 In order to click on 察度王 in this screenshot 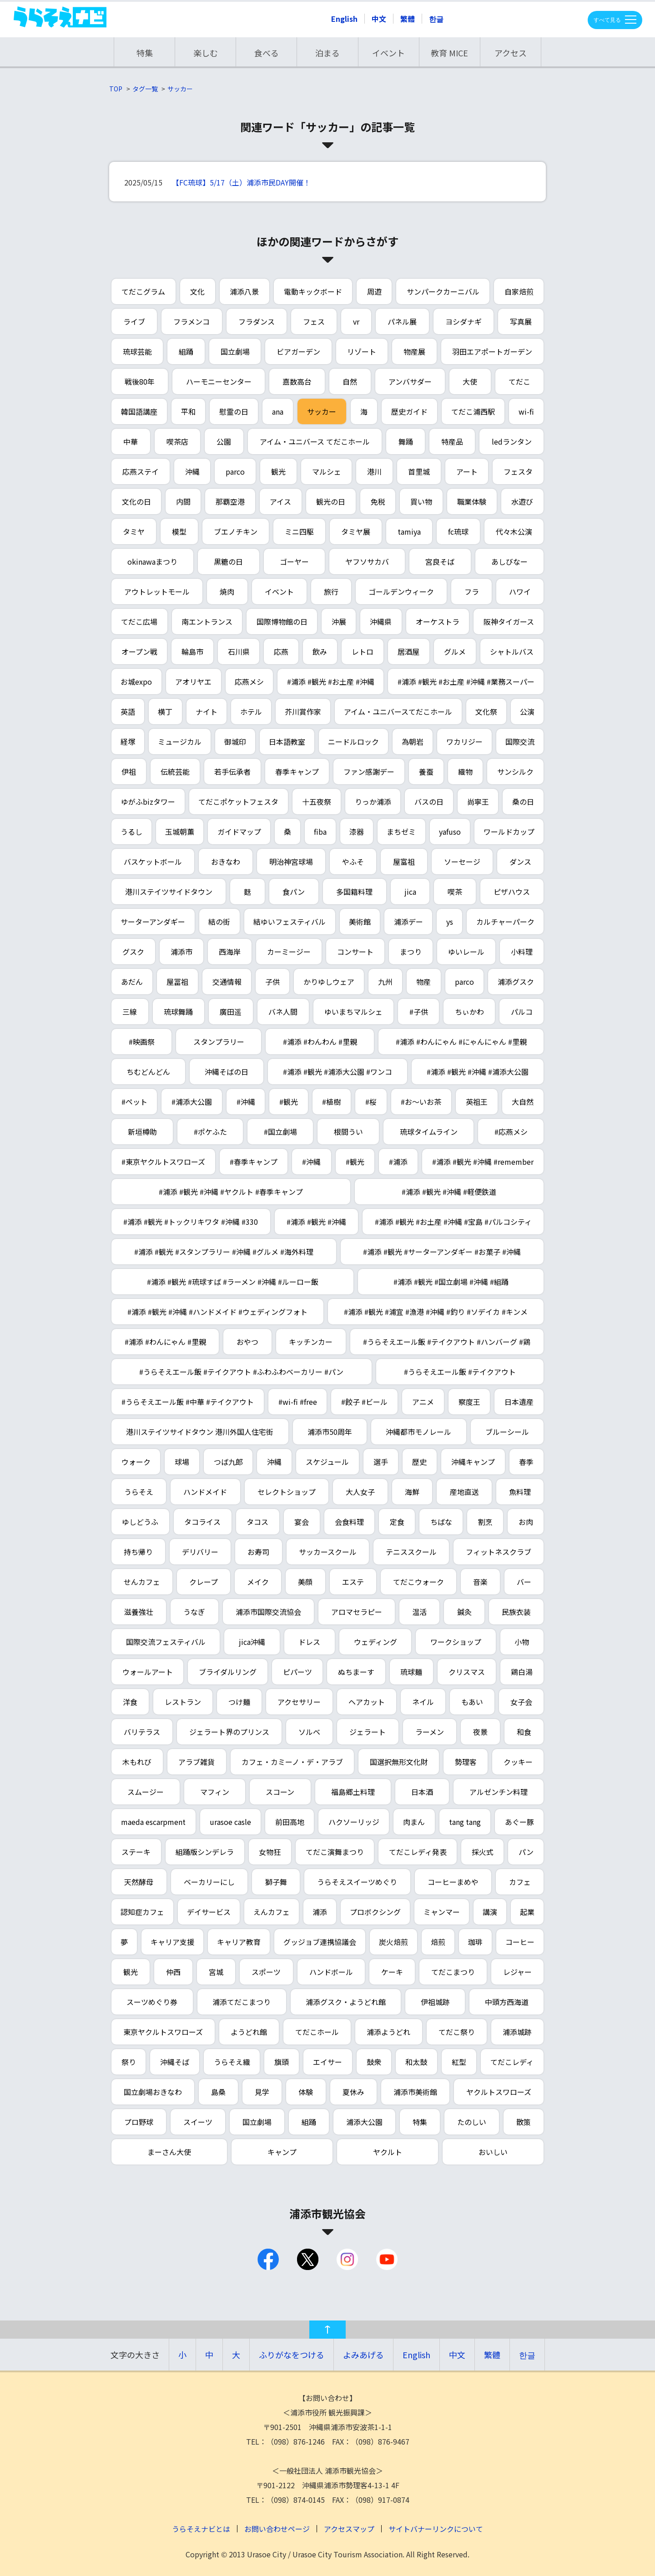, I will do `click(469, 1401)`.